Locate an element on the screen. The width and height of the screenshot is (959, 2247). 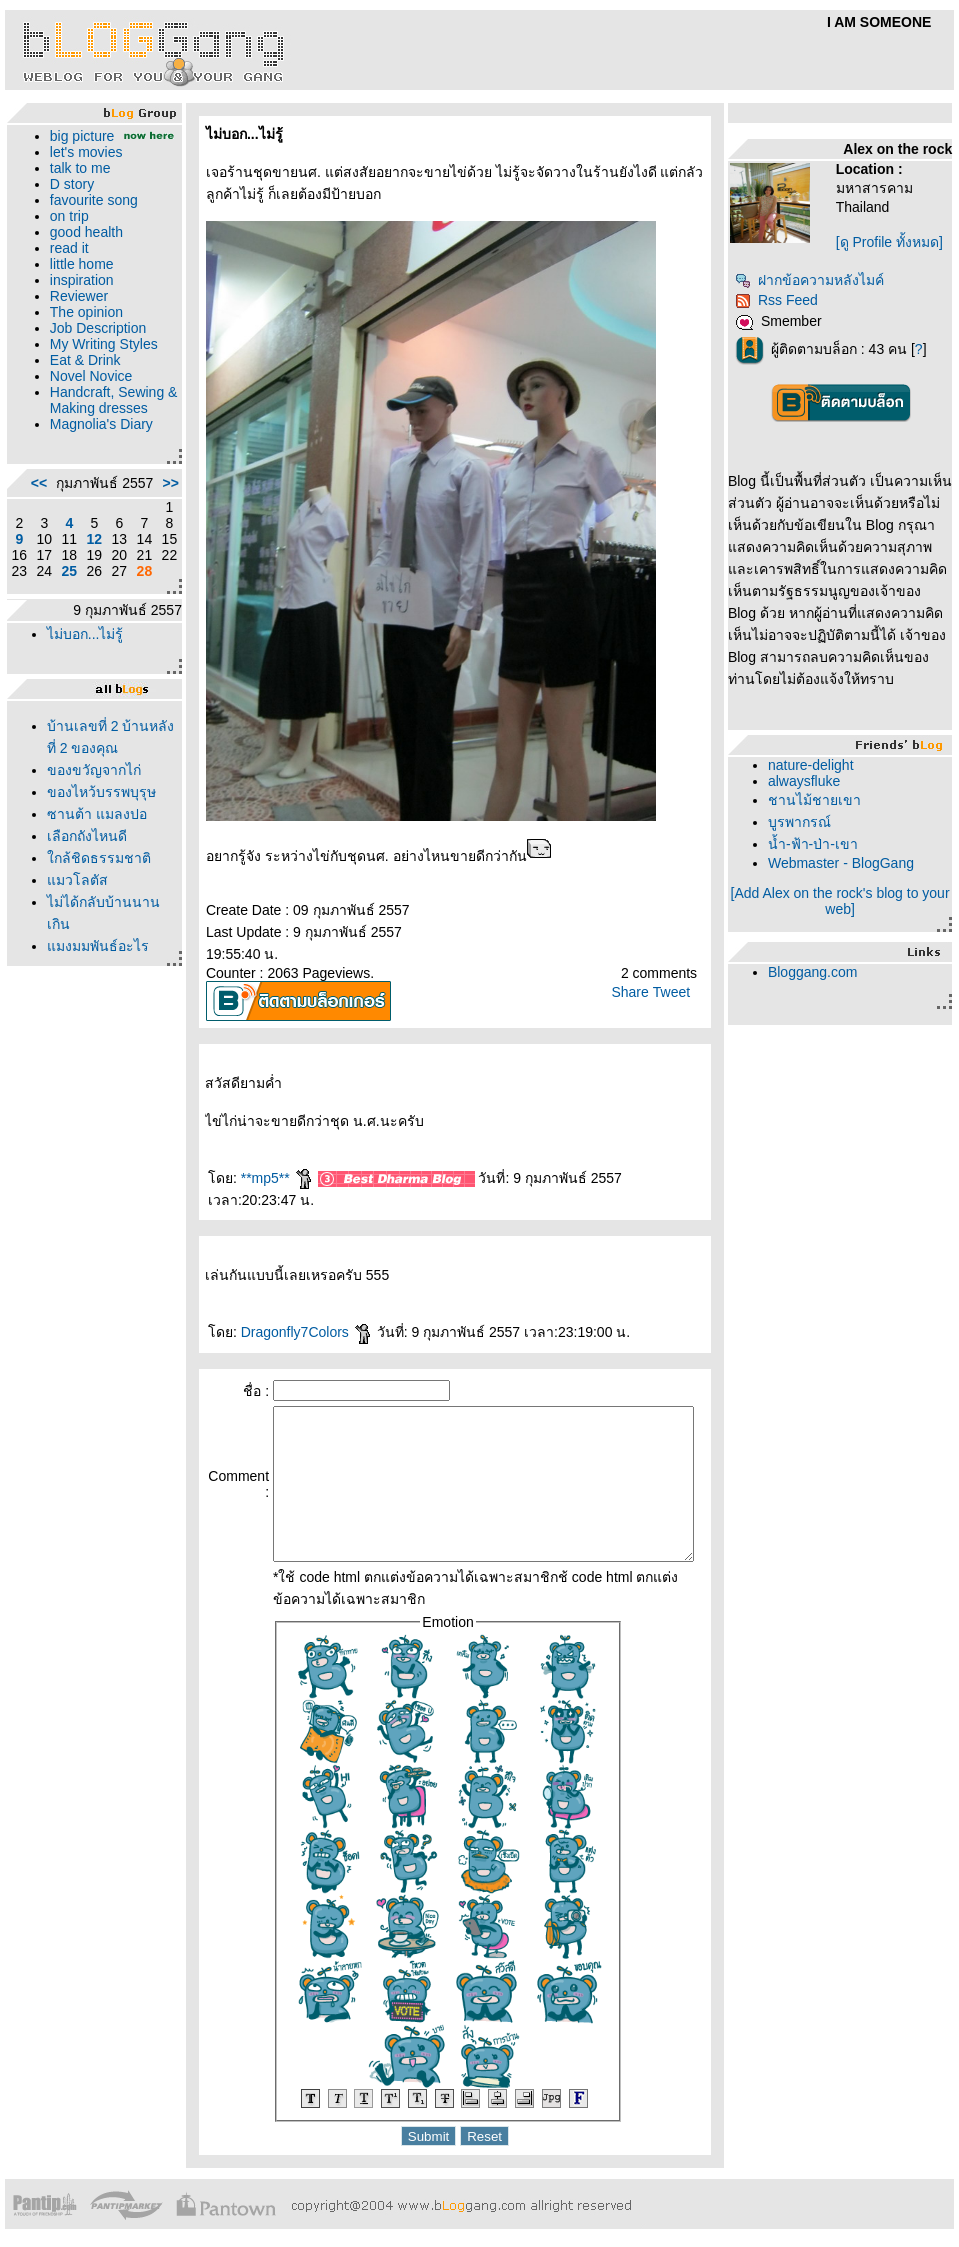
Eat & Drink is located at coordinates (80, 392).